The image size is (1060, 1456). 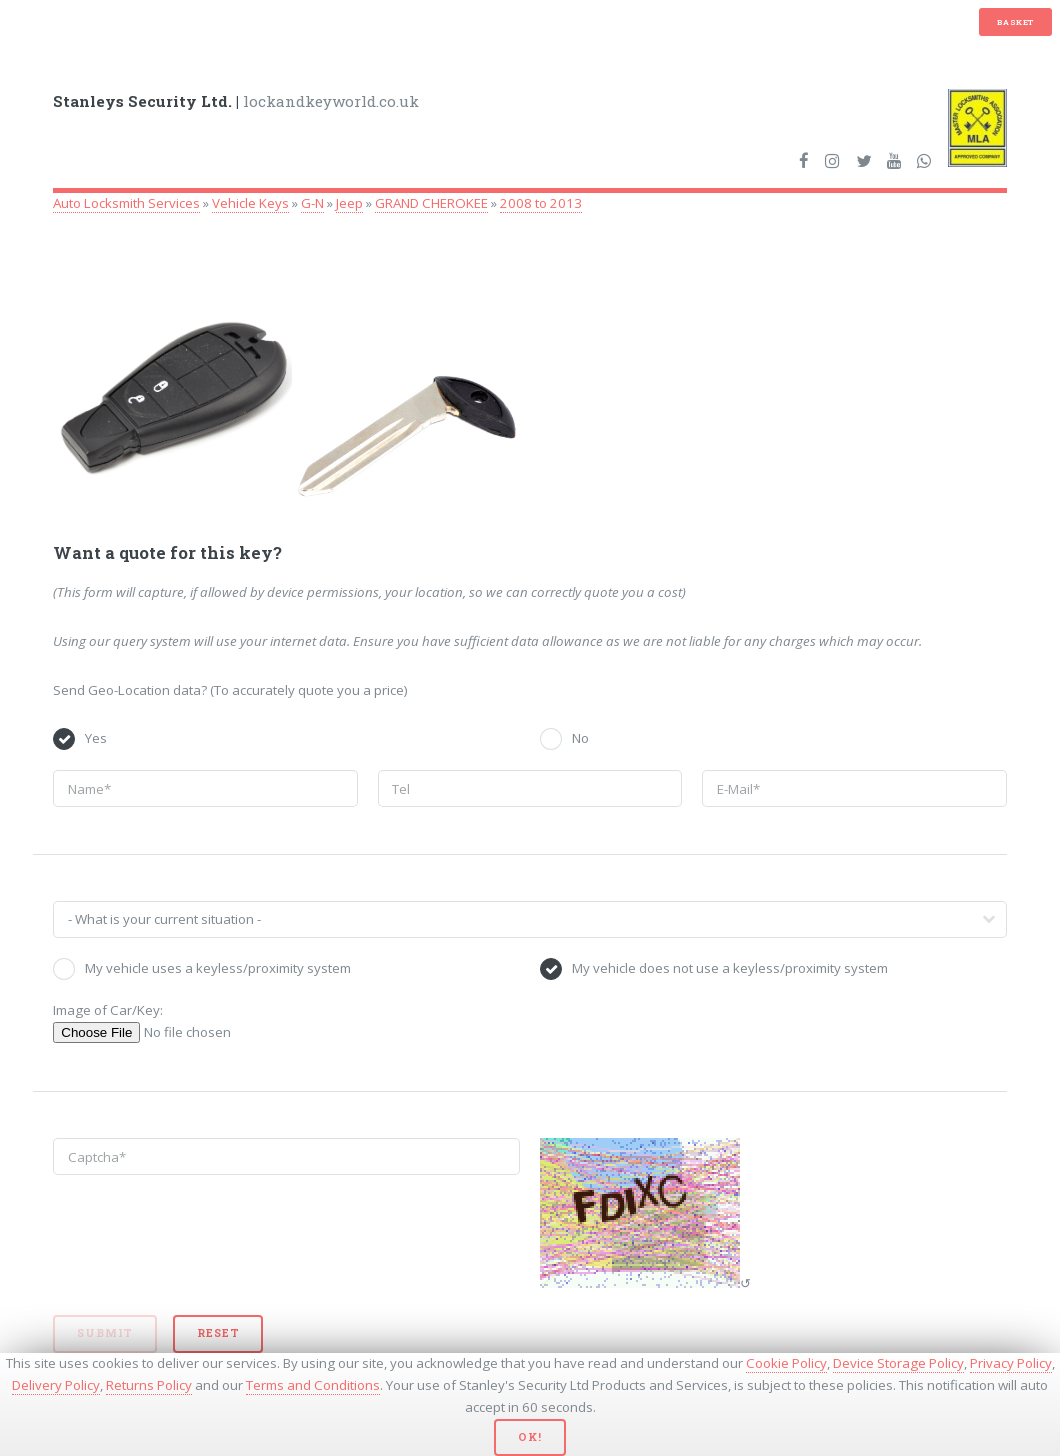 What do you see at coordinates (898, 1363) in the screenshot?
I see `Device Storage Policy` at bounding box center [898, 1363].